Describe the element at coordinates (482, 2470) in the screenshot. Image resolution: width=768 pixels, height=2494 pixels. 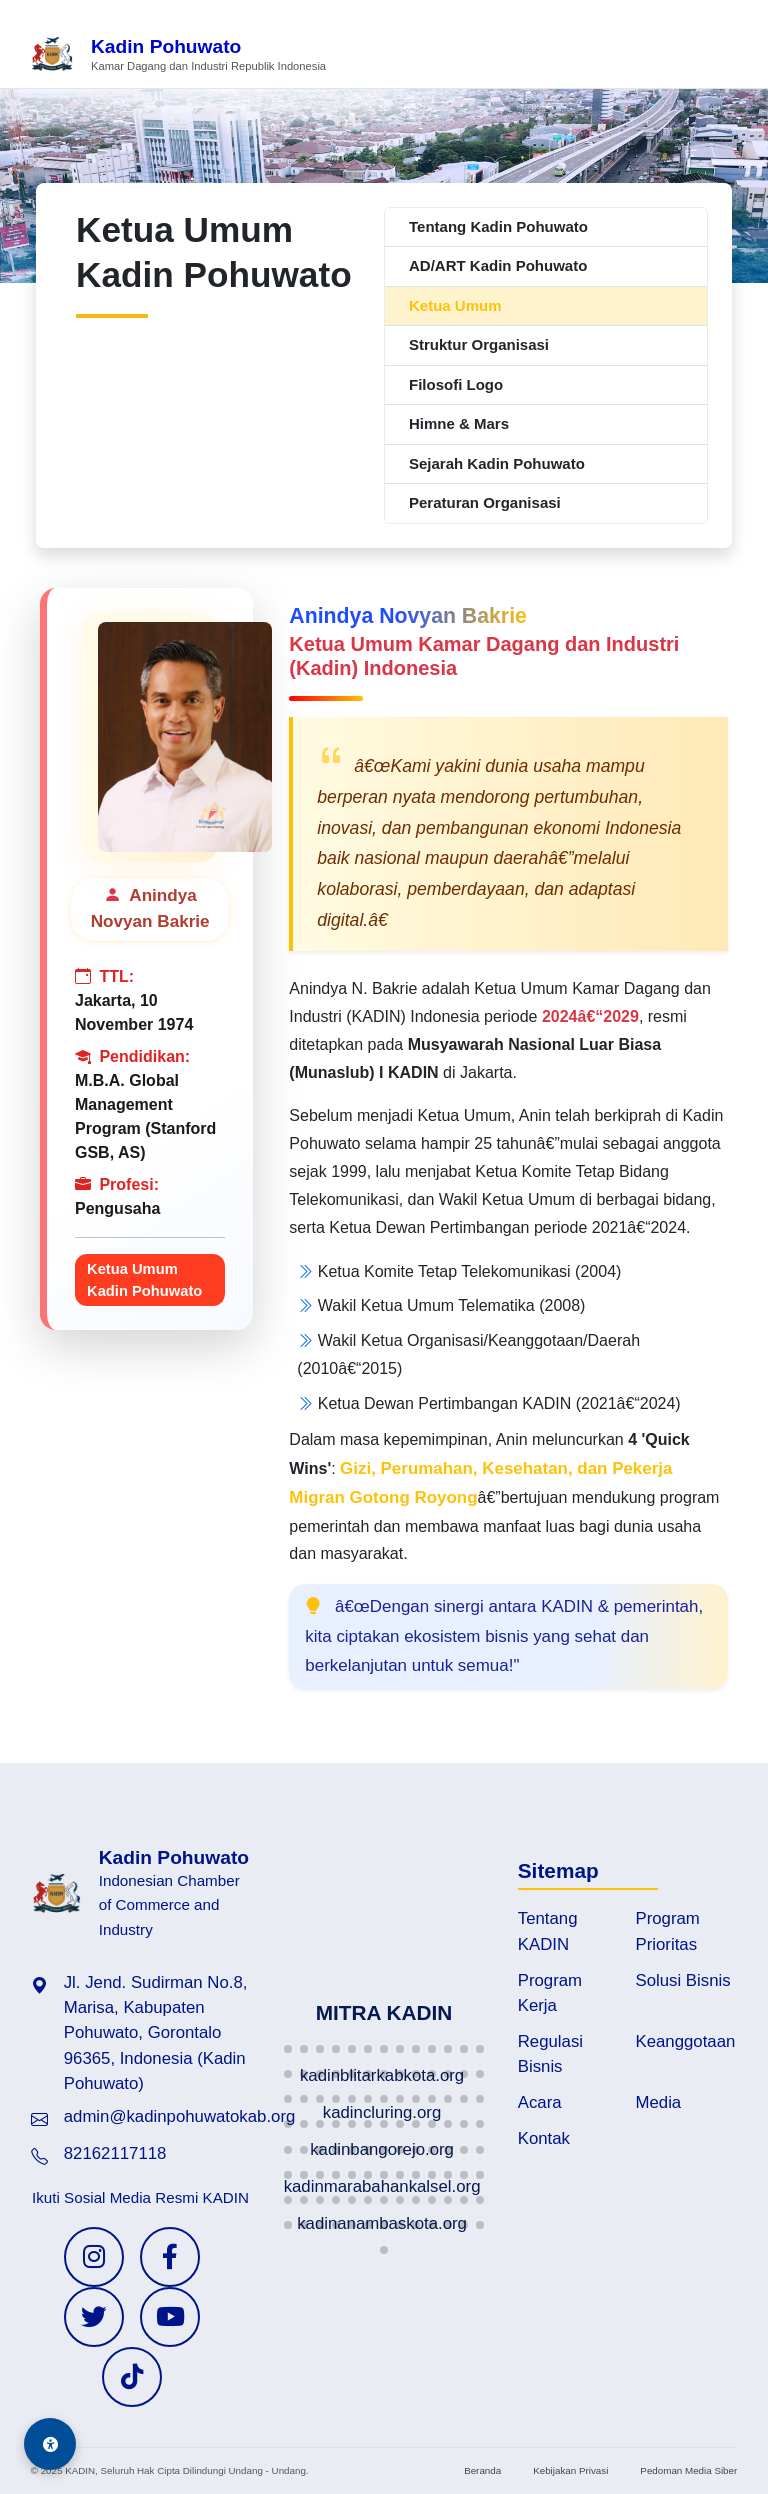
I see `Beranda` at that location.